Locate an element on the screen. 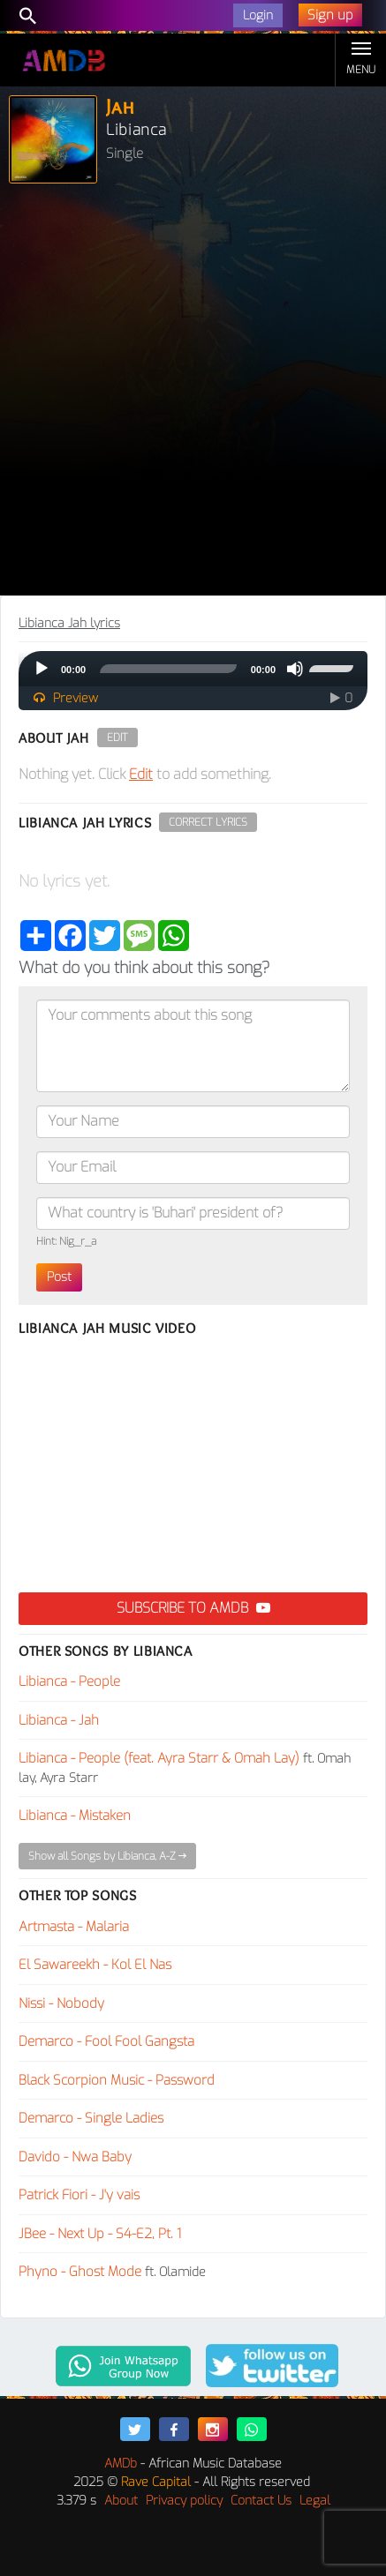 This screenshot has width=386, height=2576. Phyno - Ghost Mode is located at coordinates (80, 2271).